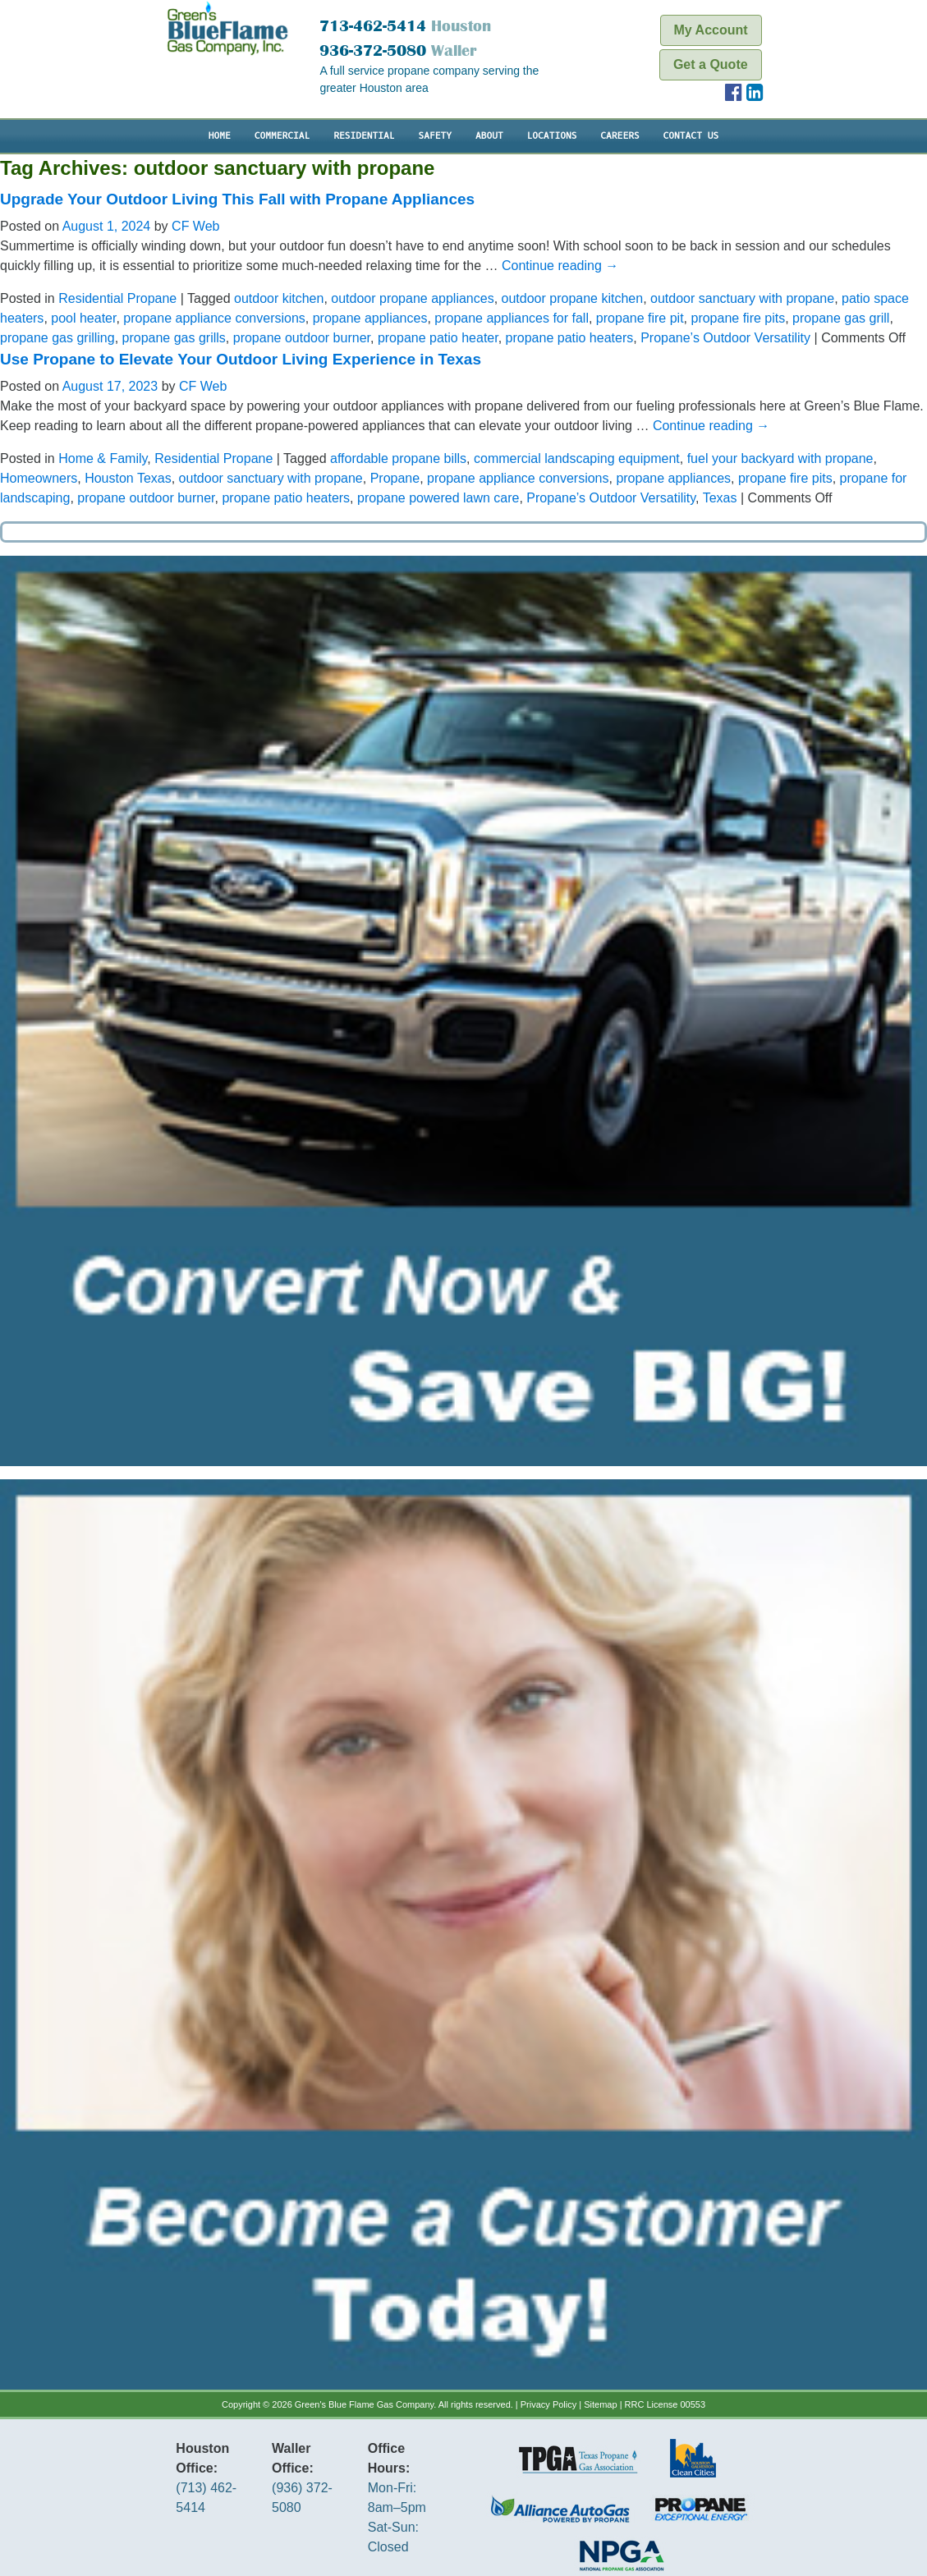 This screenshot has width=927, height=2576. I want to click on commercial landscaping equipment, so click(577, 458).